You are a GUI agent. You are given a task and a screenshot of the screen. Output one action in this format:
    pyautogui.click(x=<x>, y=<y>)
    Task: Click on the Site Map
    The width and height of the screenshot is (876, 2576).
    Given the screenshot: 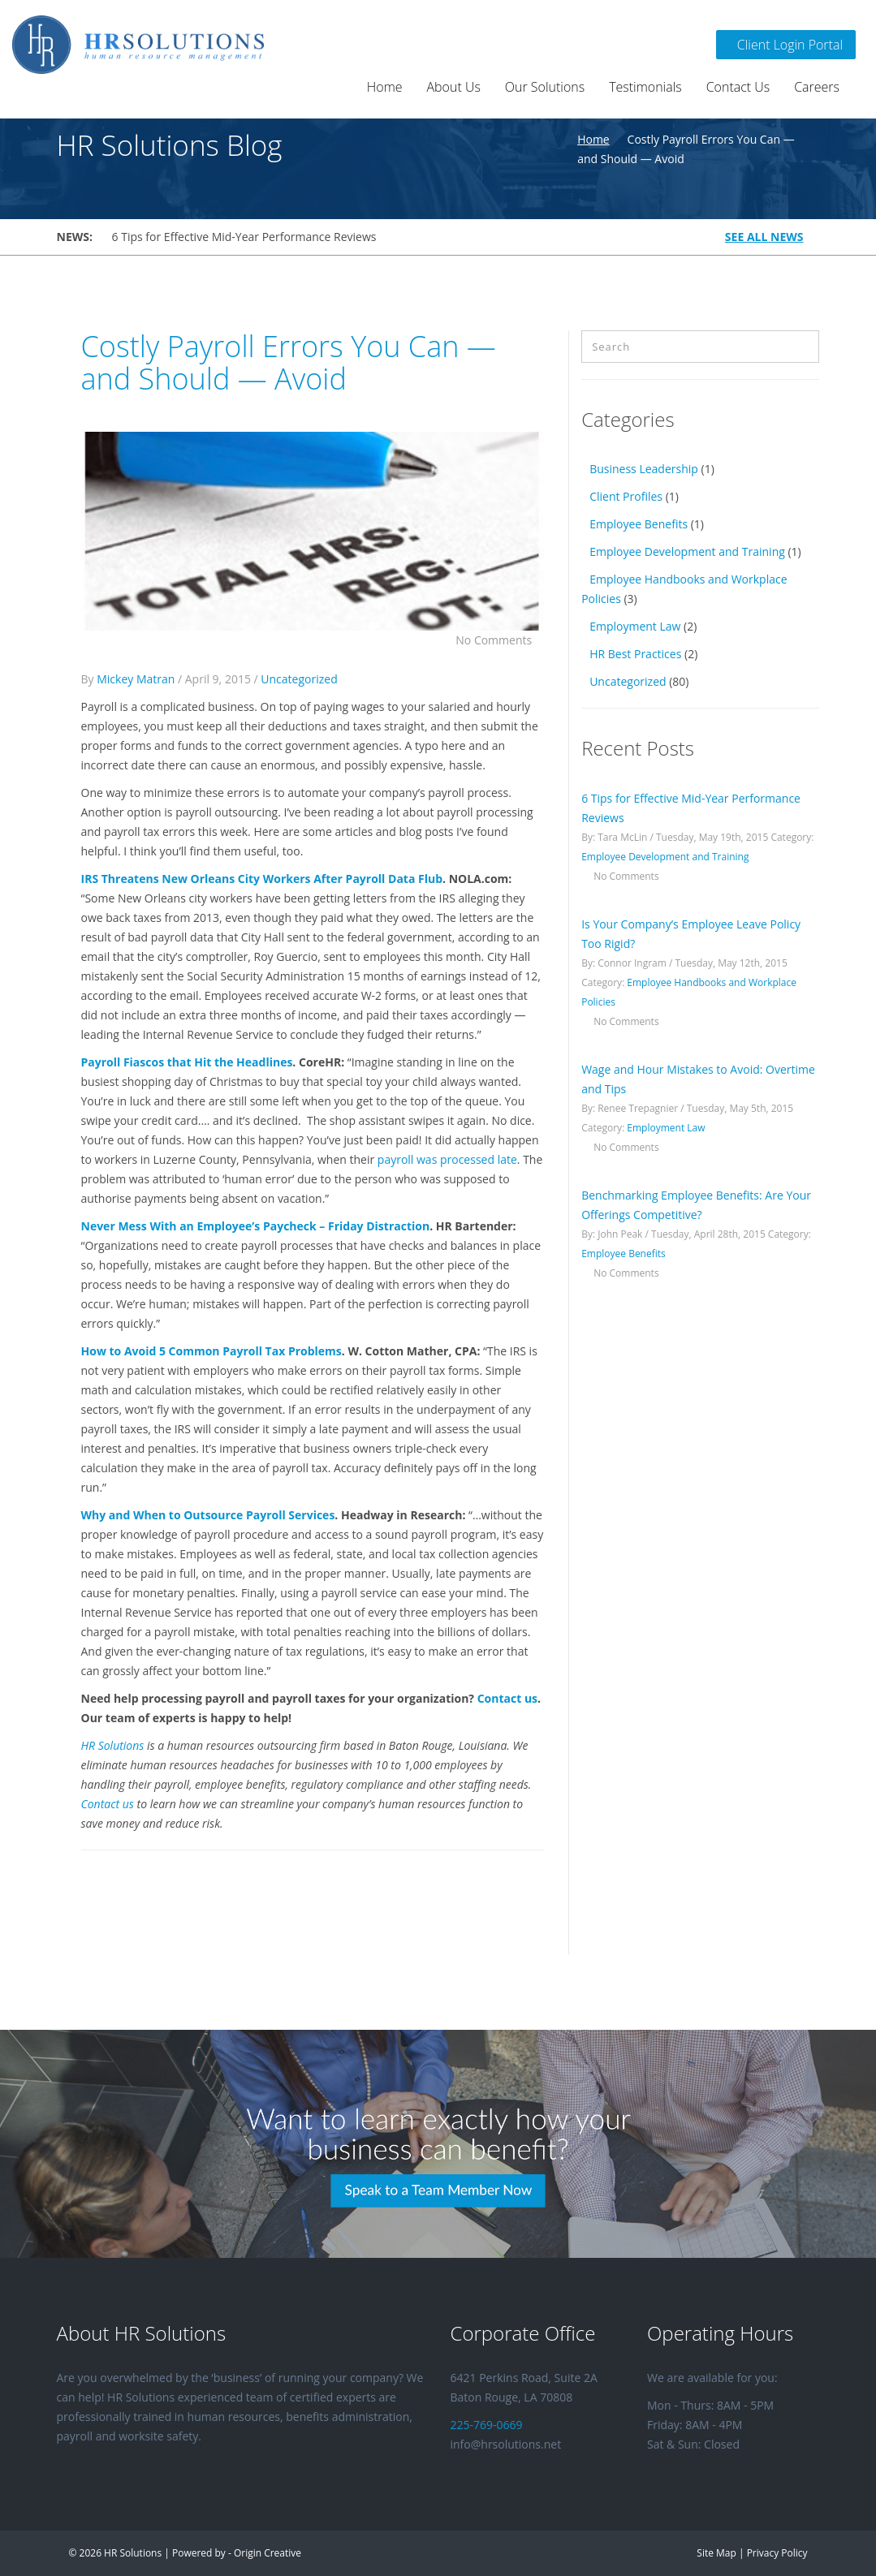 What is the action you would take?
    pyautogui.click(x=716, y=2553)
    